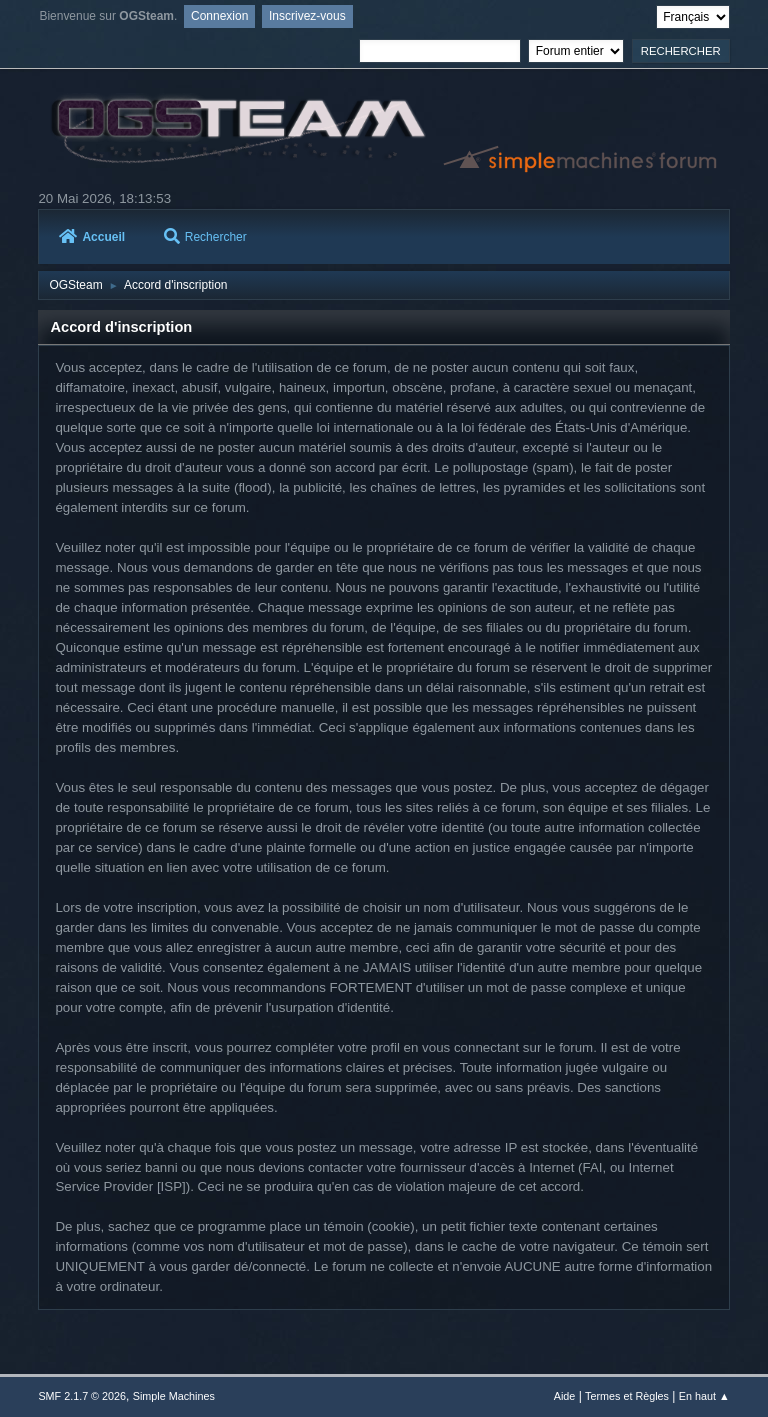  What do you see at coordinates (174, 1396) in the screenshot?
I see `Simple Machines` at bounding box center [174, 1396].